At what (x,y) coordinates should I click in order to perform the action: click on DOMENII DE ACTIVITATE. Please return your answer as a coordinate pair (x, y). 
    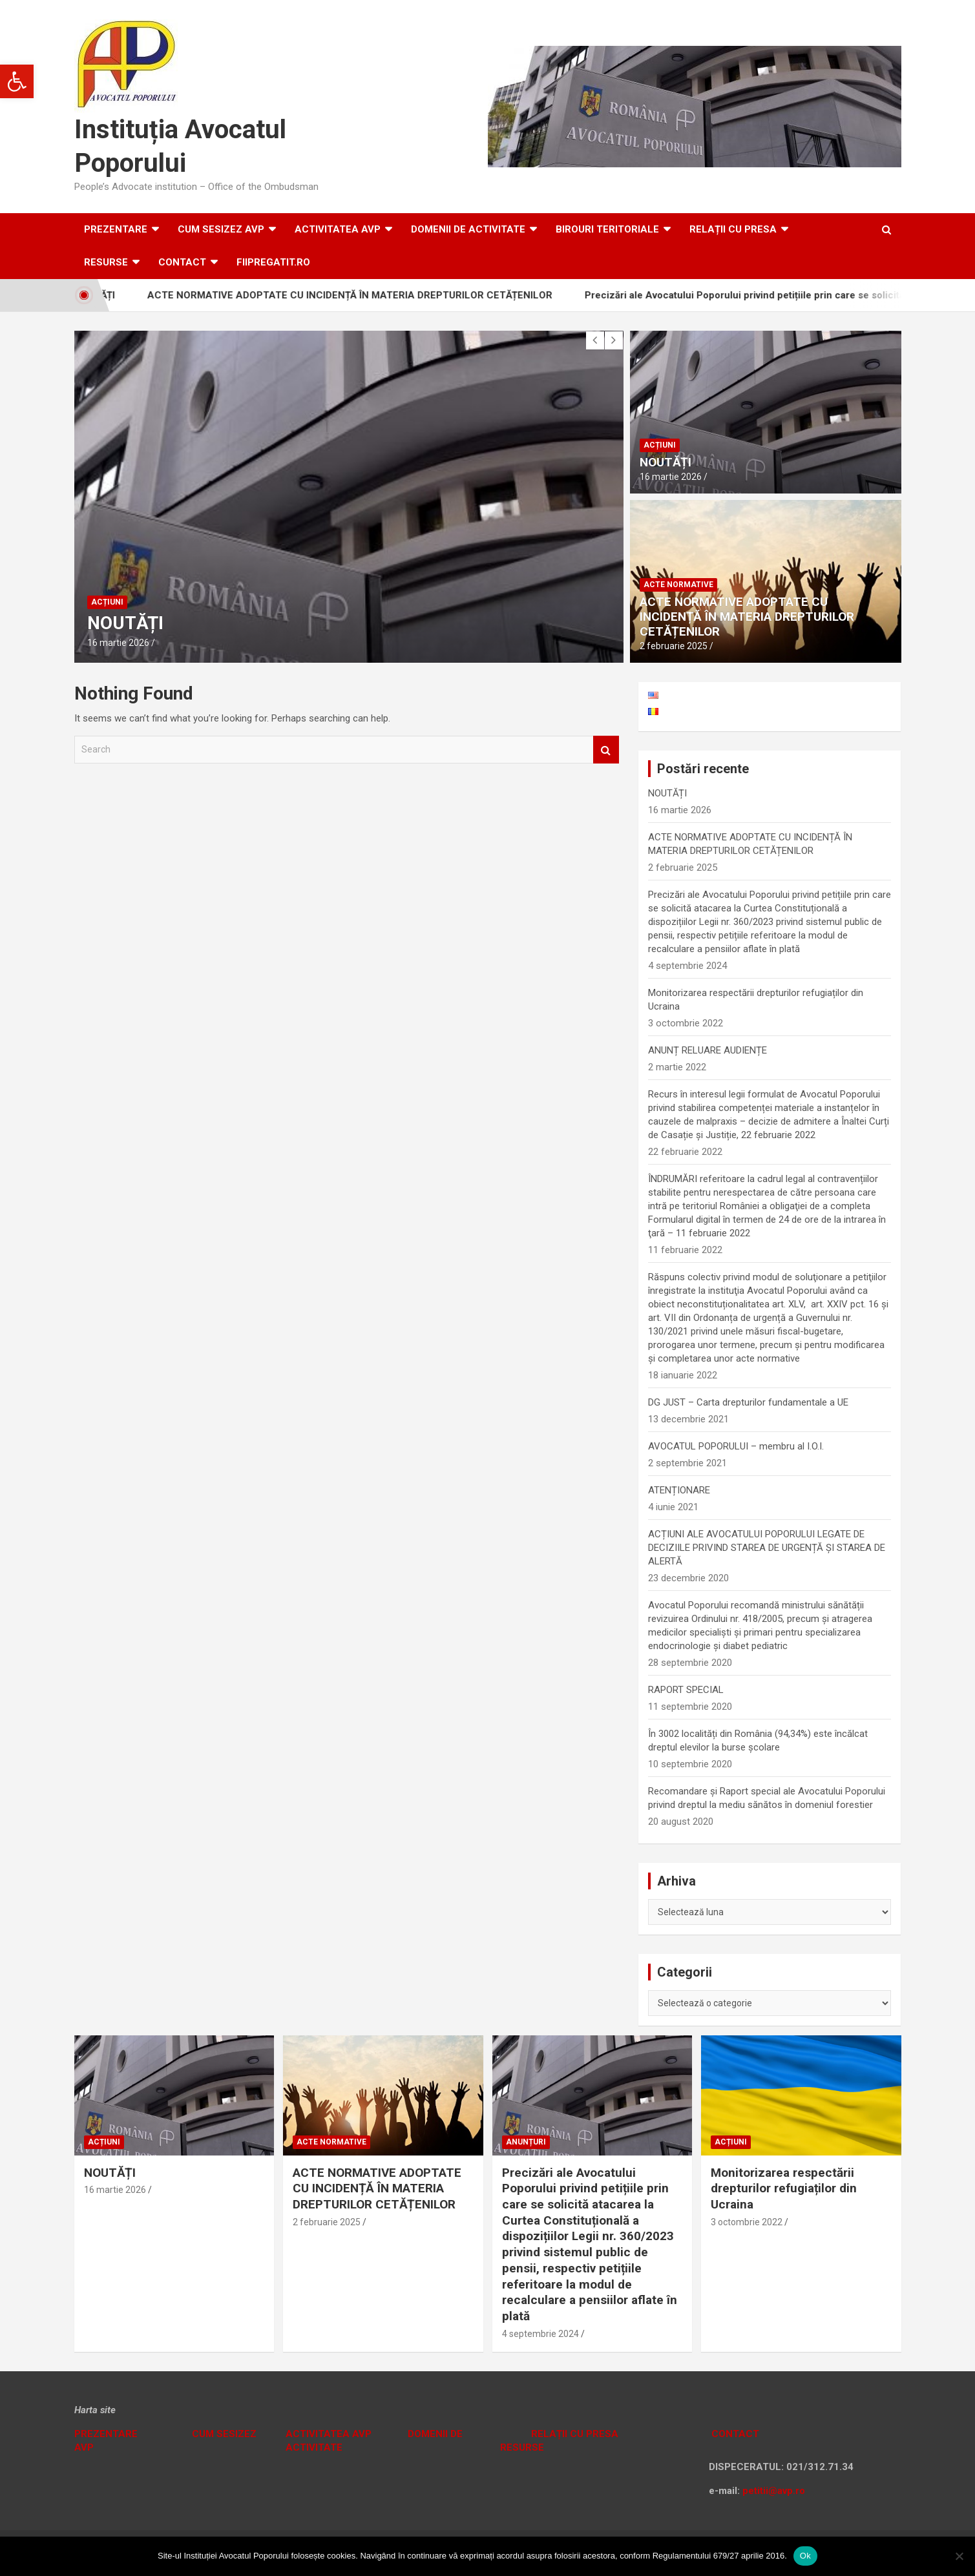
    Looking at the image, I should click on (468, 229).